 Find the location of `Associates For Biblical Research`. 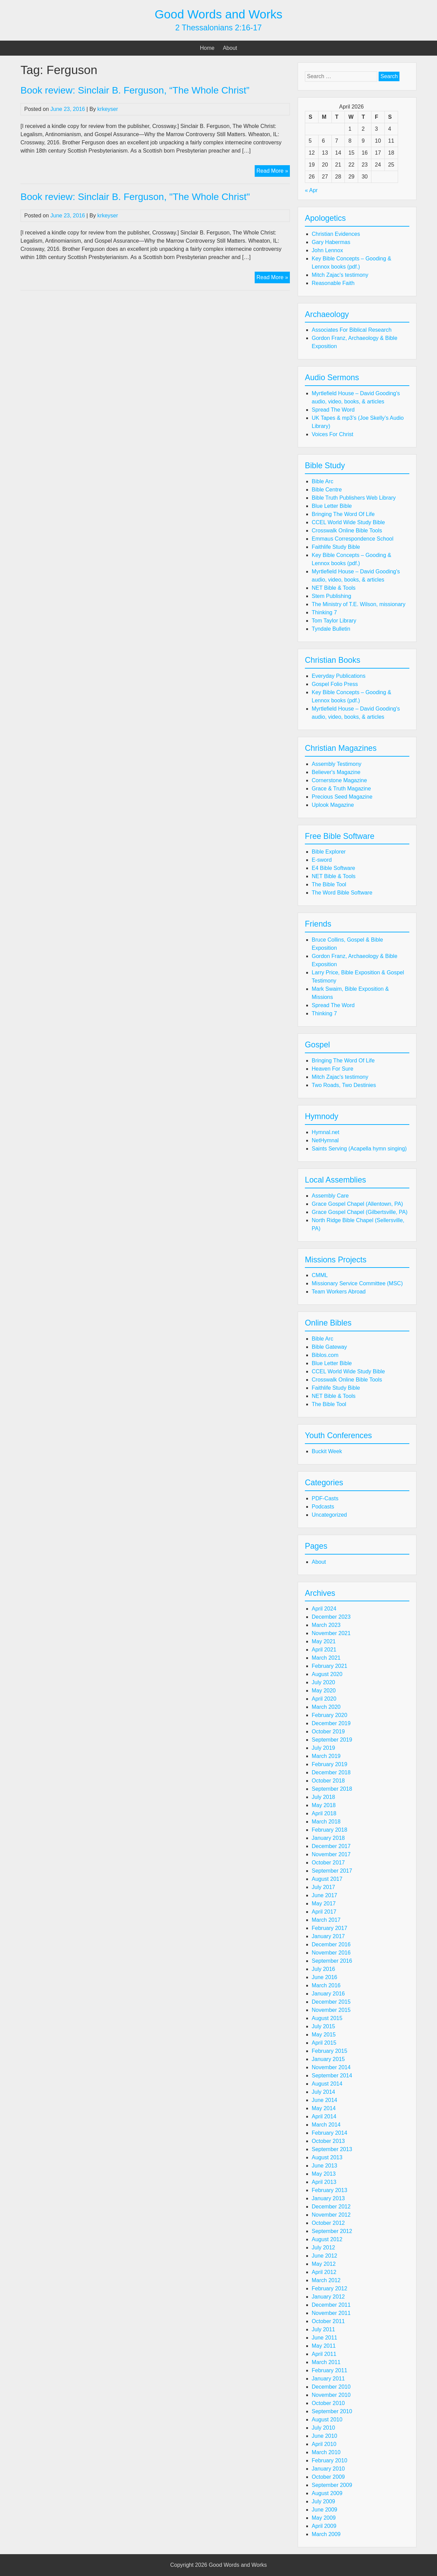

Associates For Biblical Research is located at coordinates (352, 330).